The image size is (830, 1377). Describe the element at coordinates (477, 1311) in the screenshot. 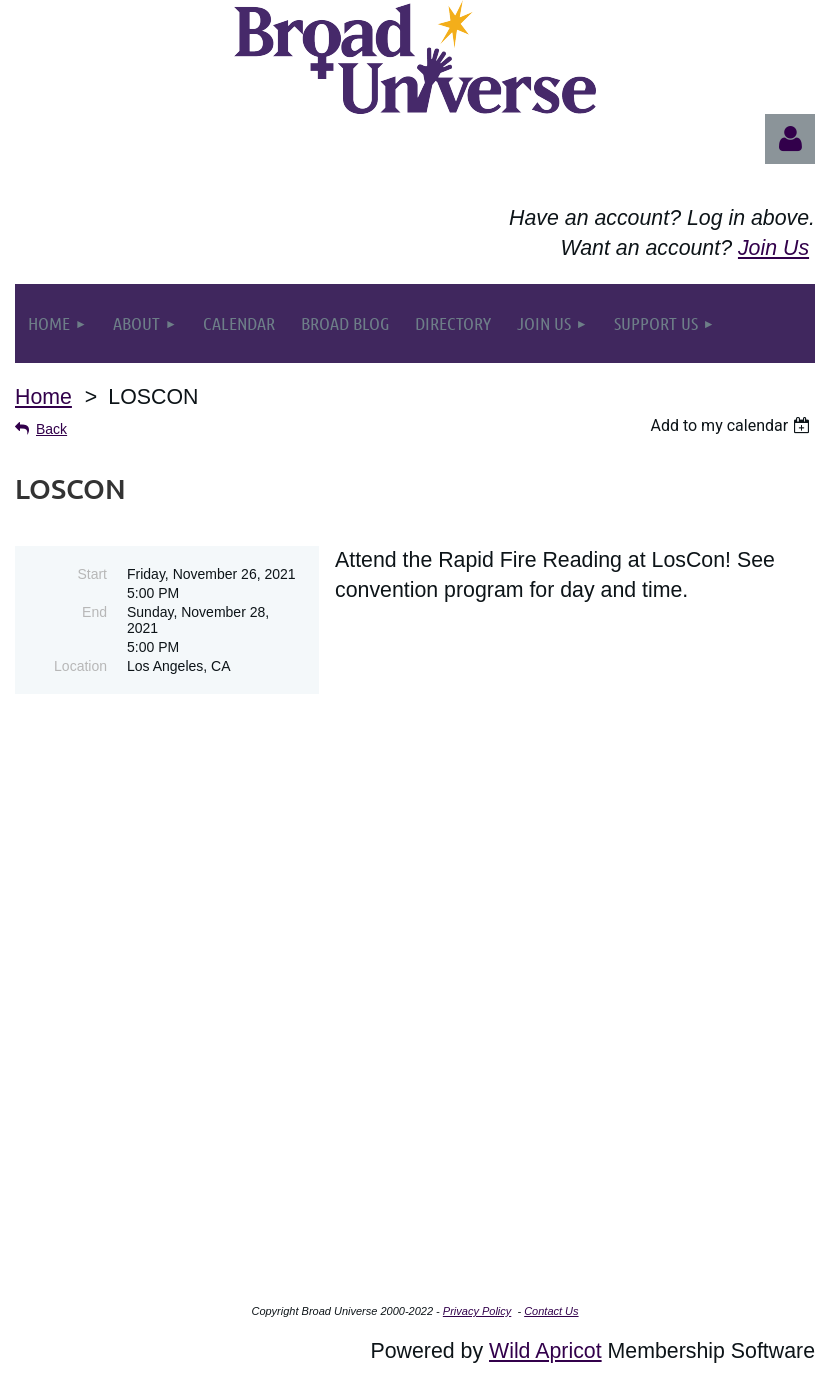

I see `Privacy Policy` at that location.